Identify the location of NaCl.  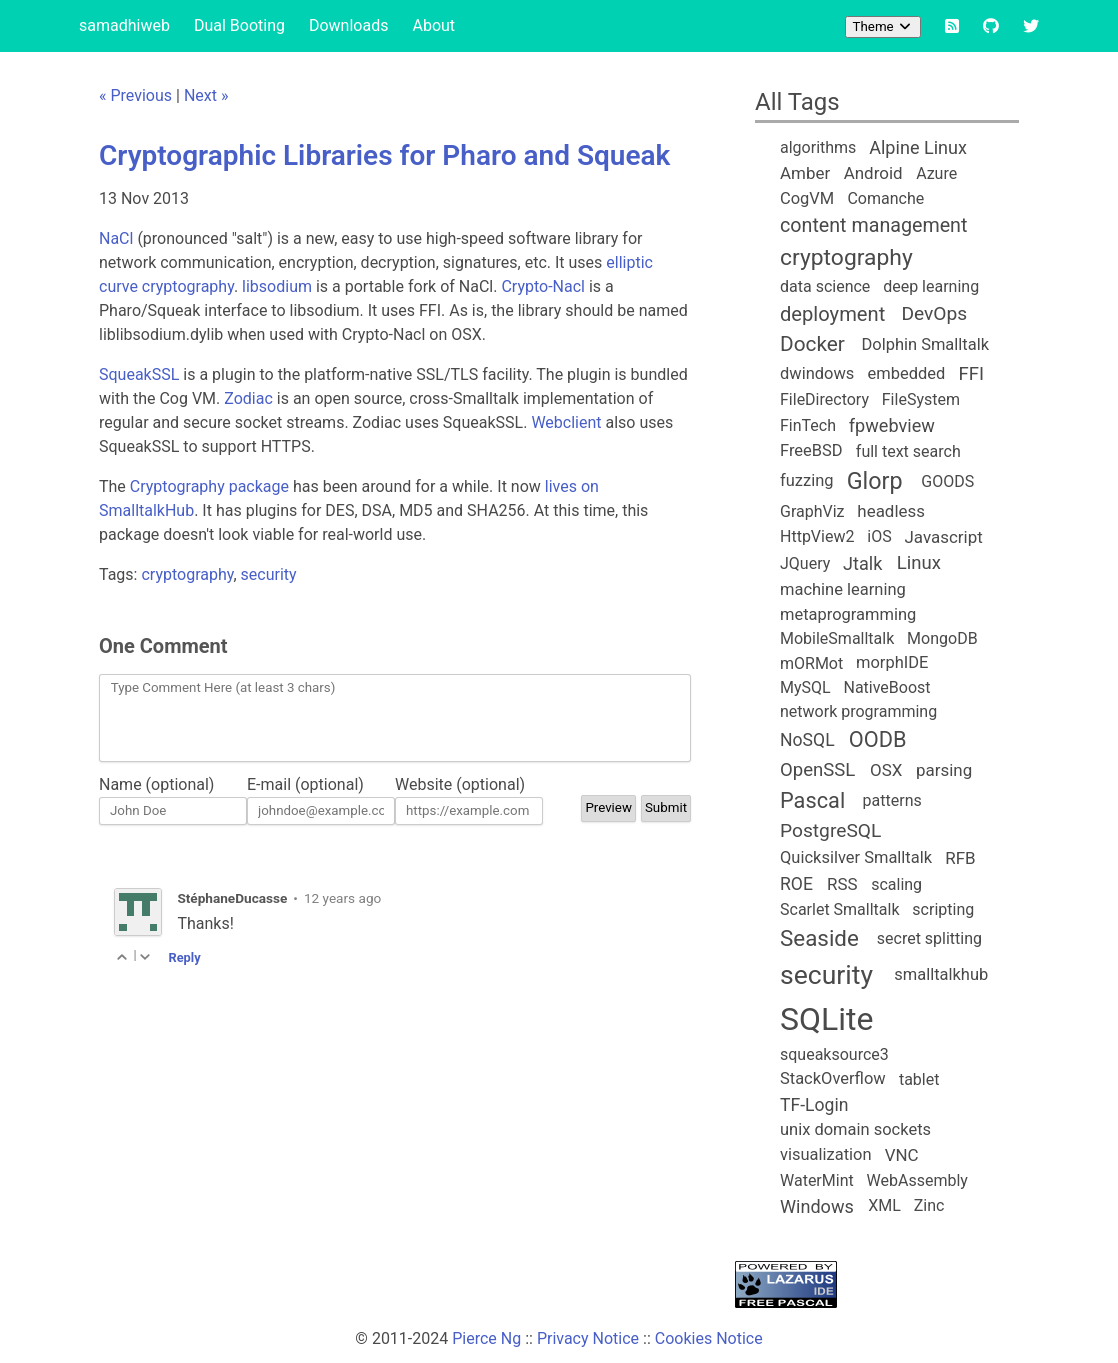
(116, 238).